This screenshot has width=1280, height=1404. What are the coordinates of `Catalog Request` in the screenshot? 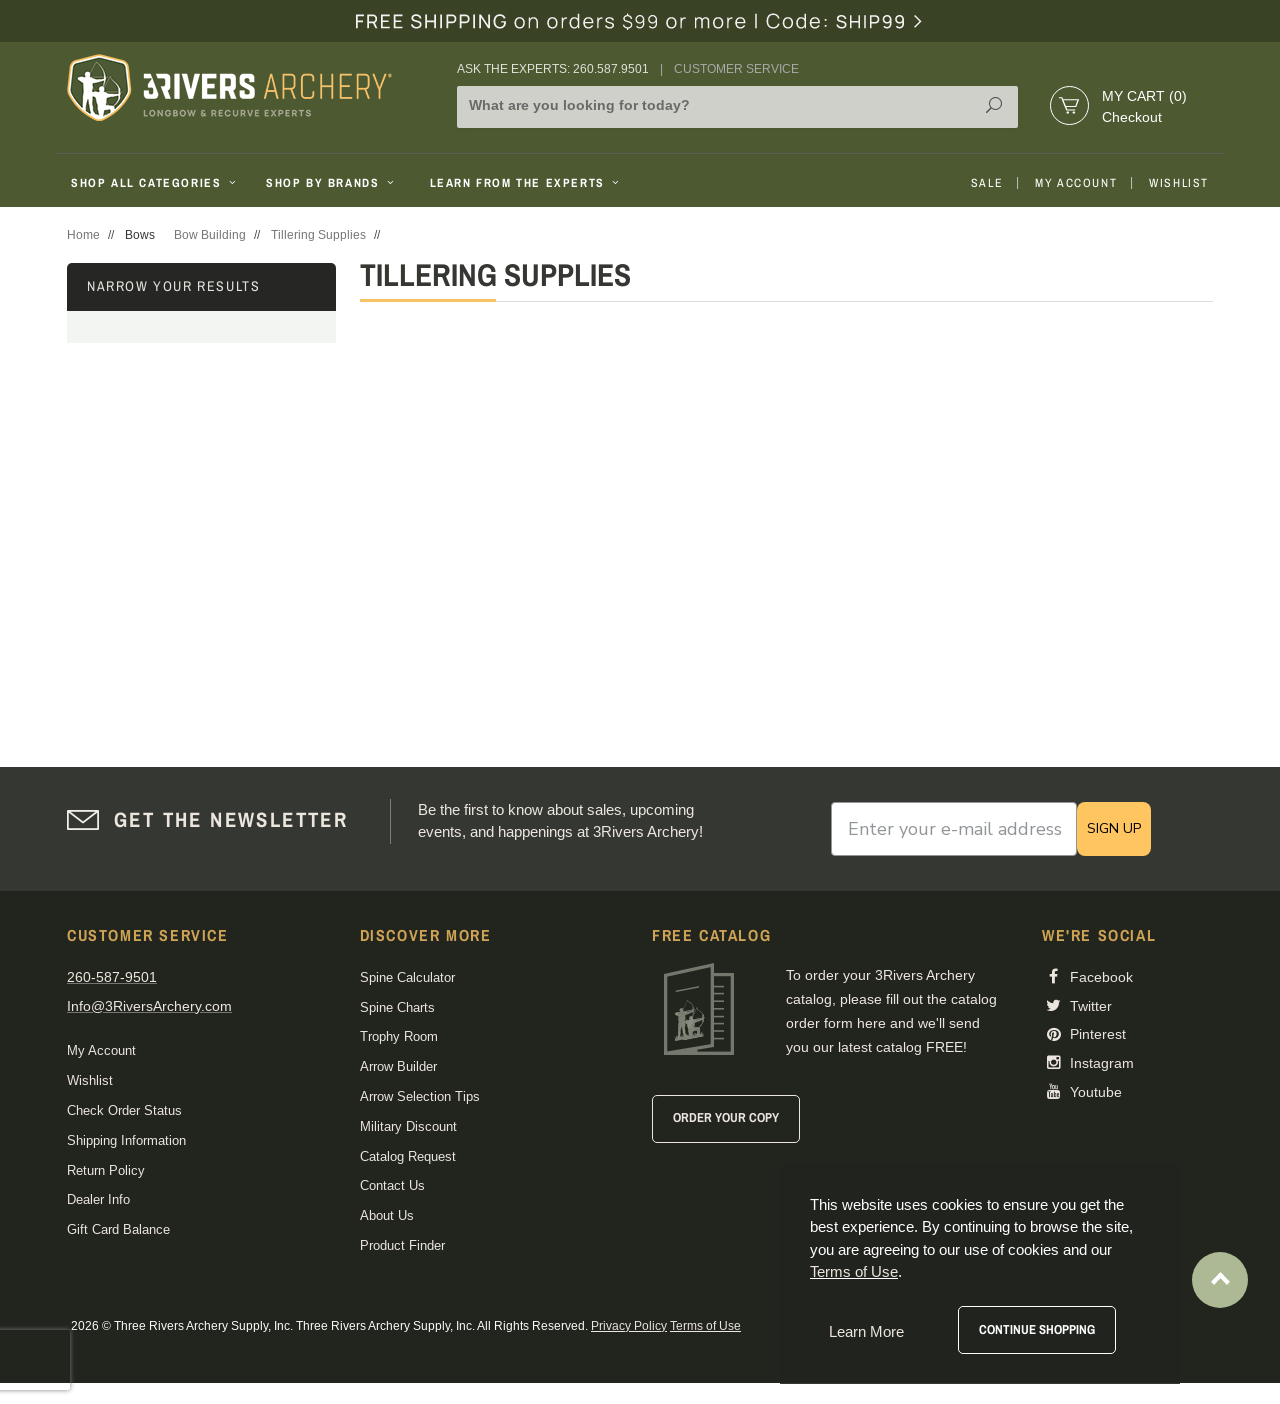 It's located at (408, 1156).